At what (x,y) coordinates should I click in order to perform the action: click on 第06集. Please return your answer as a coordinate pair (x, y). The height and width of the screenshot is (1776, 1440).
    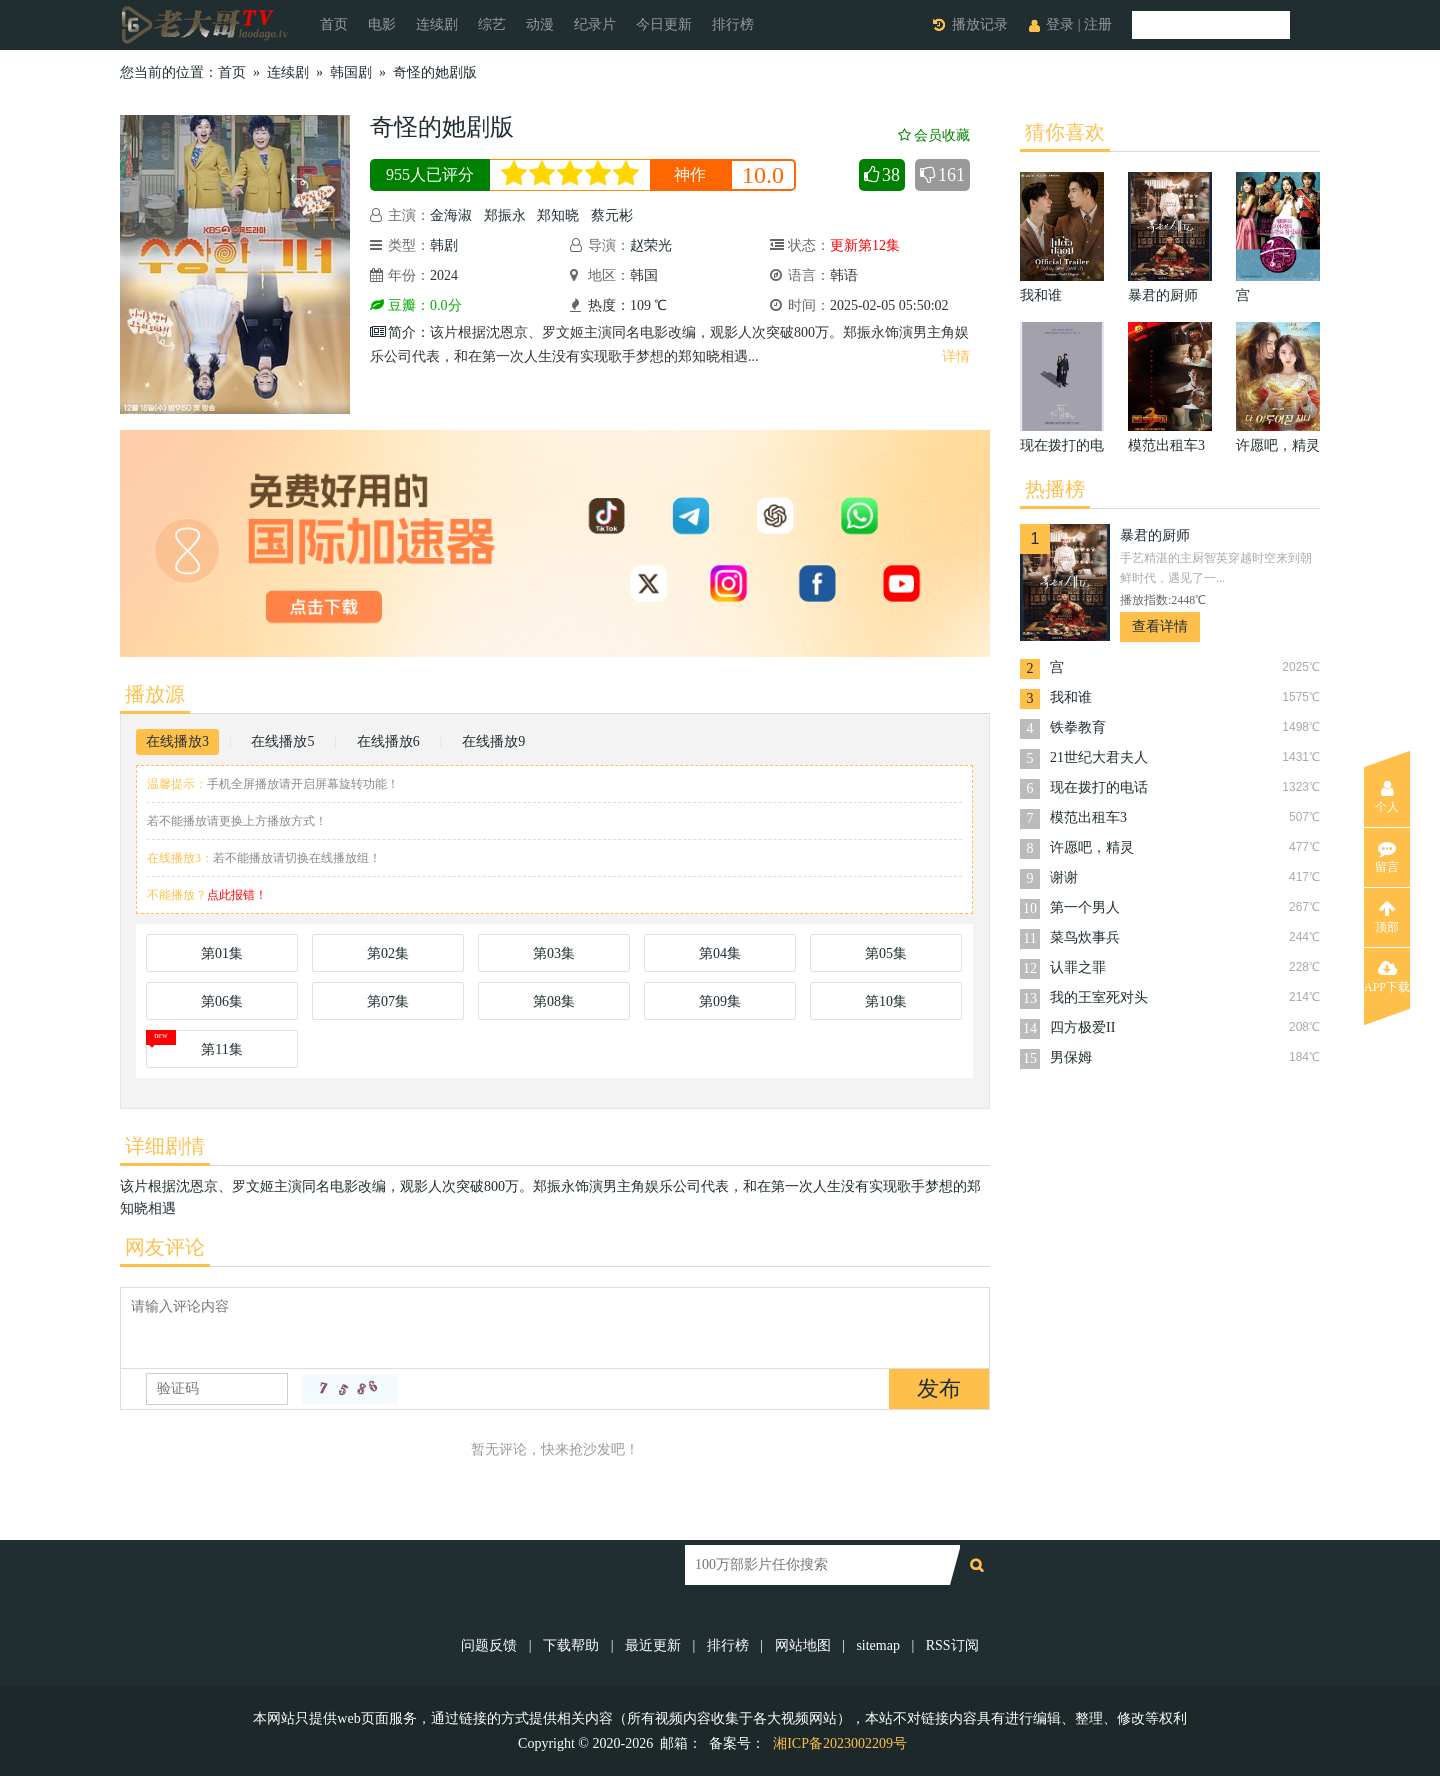
    Looking at the image, I should click on (222, 1001).